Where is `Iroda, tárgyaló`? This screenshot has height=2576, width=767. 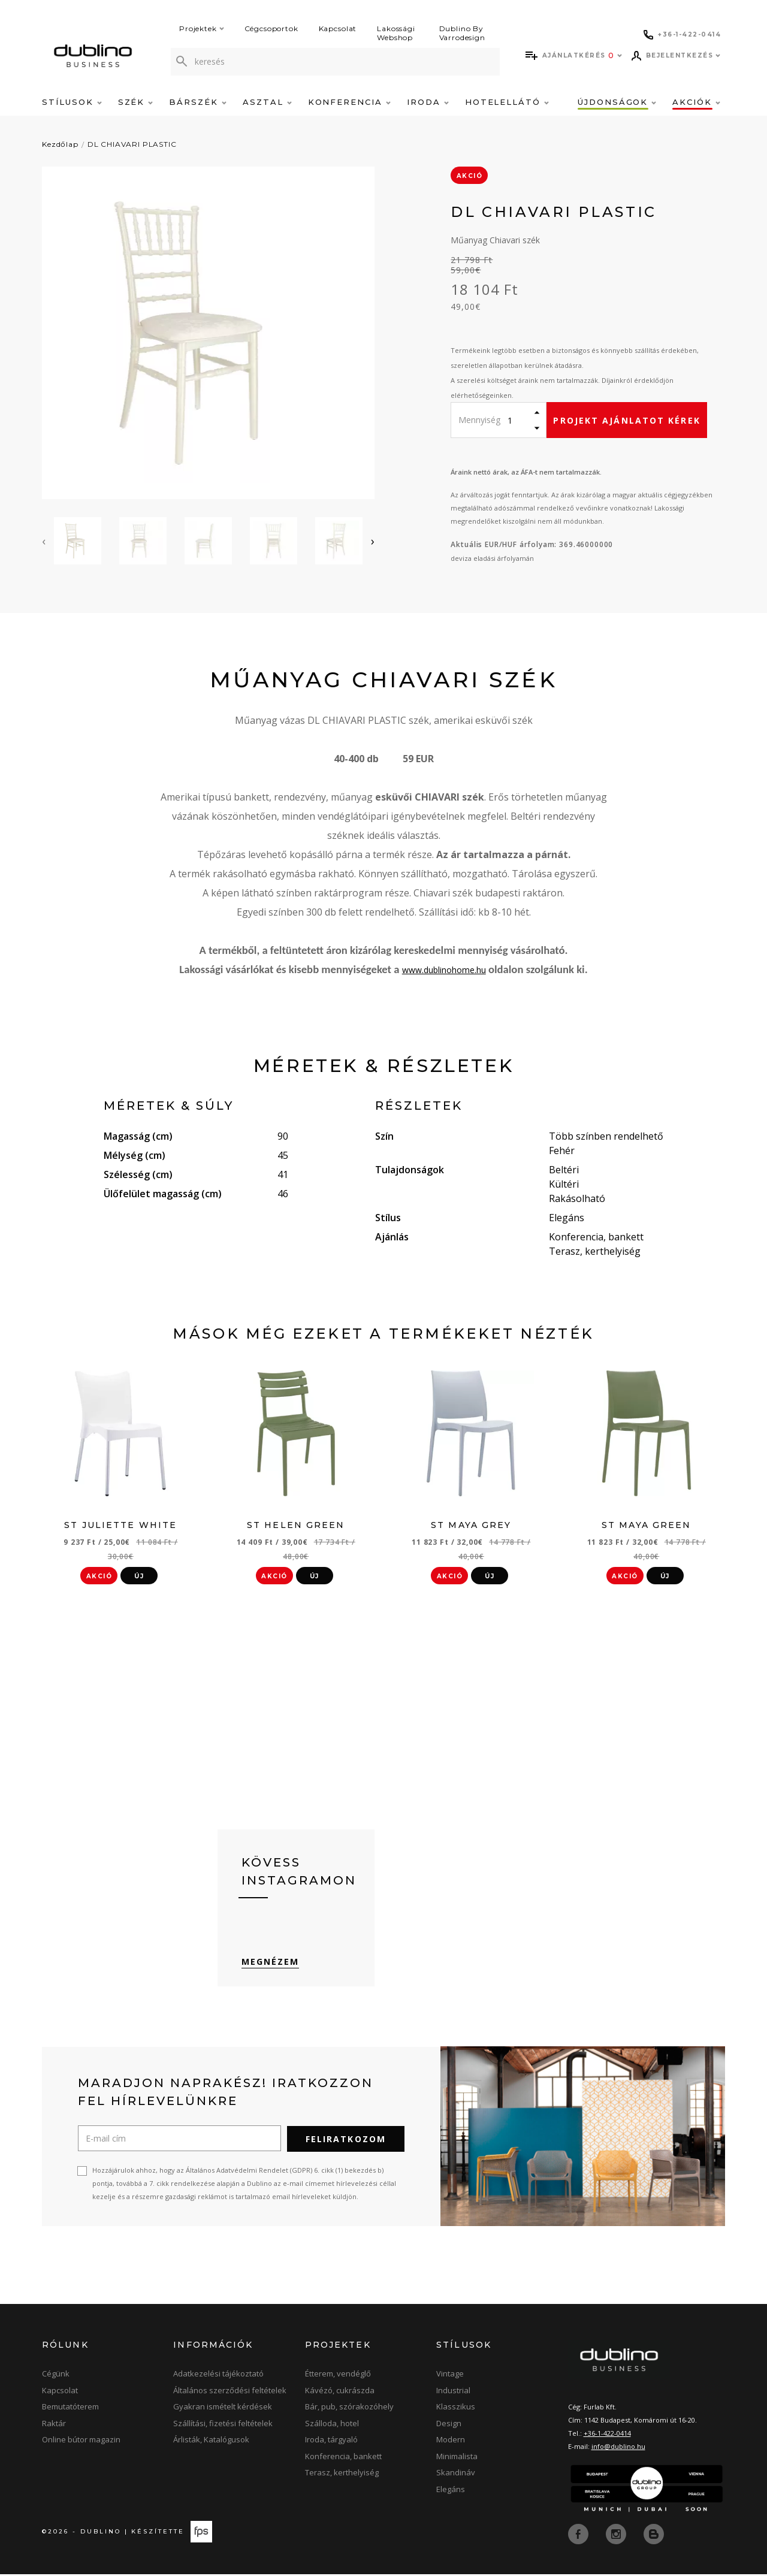 Iroda, tárgyaló is located at coordinates (331, 2442).